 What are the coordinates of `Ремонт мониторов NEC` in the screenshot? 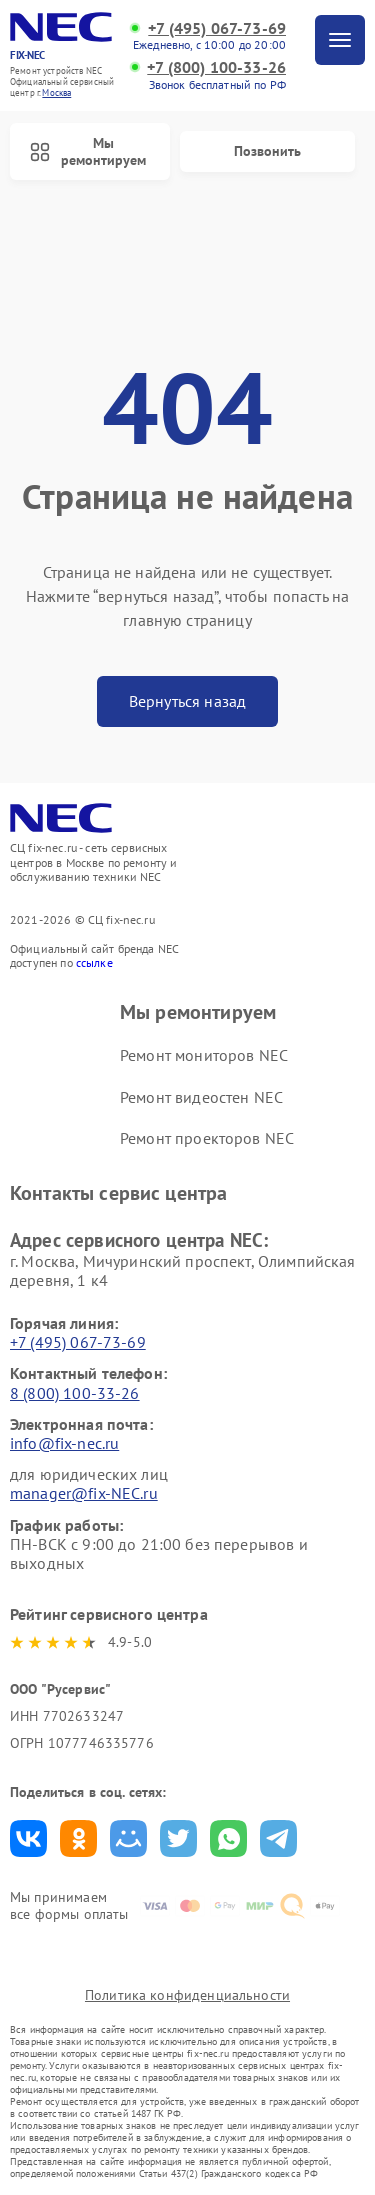 It's located at (204, 1055).